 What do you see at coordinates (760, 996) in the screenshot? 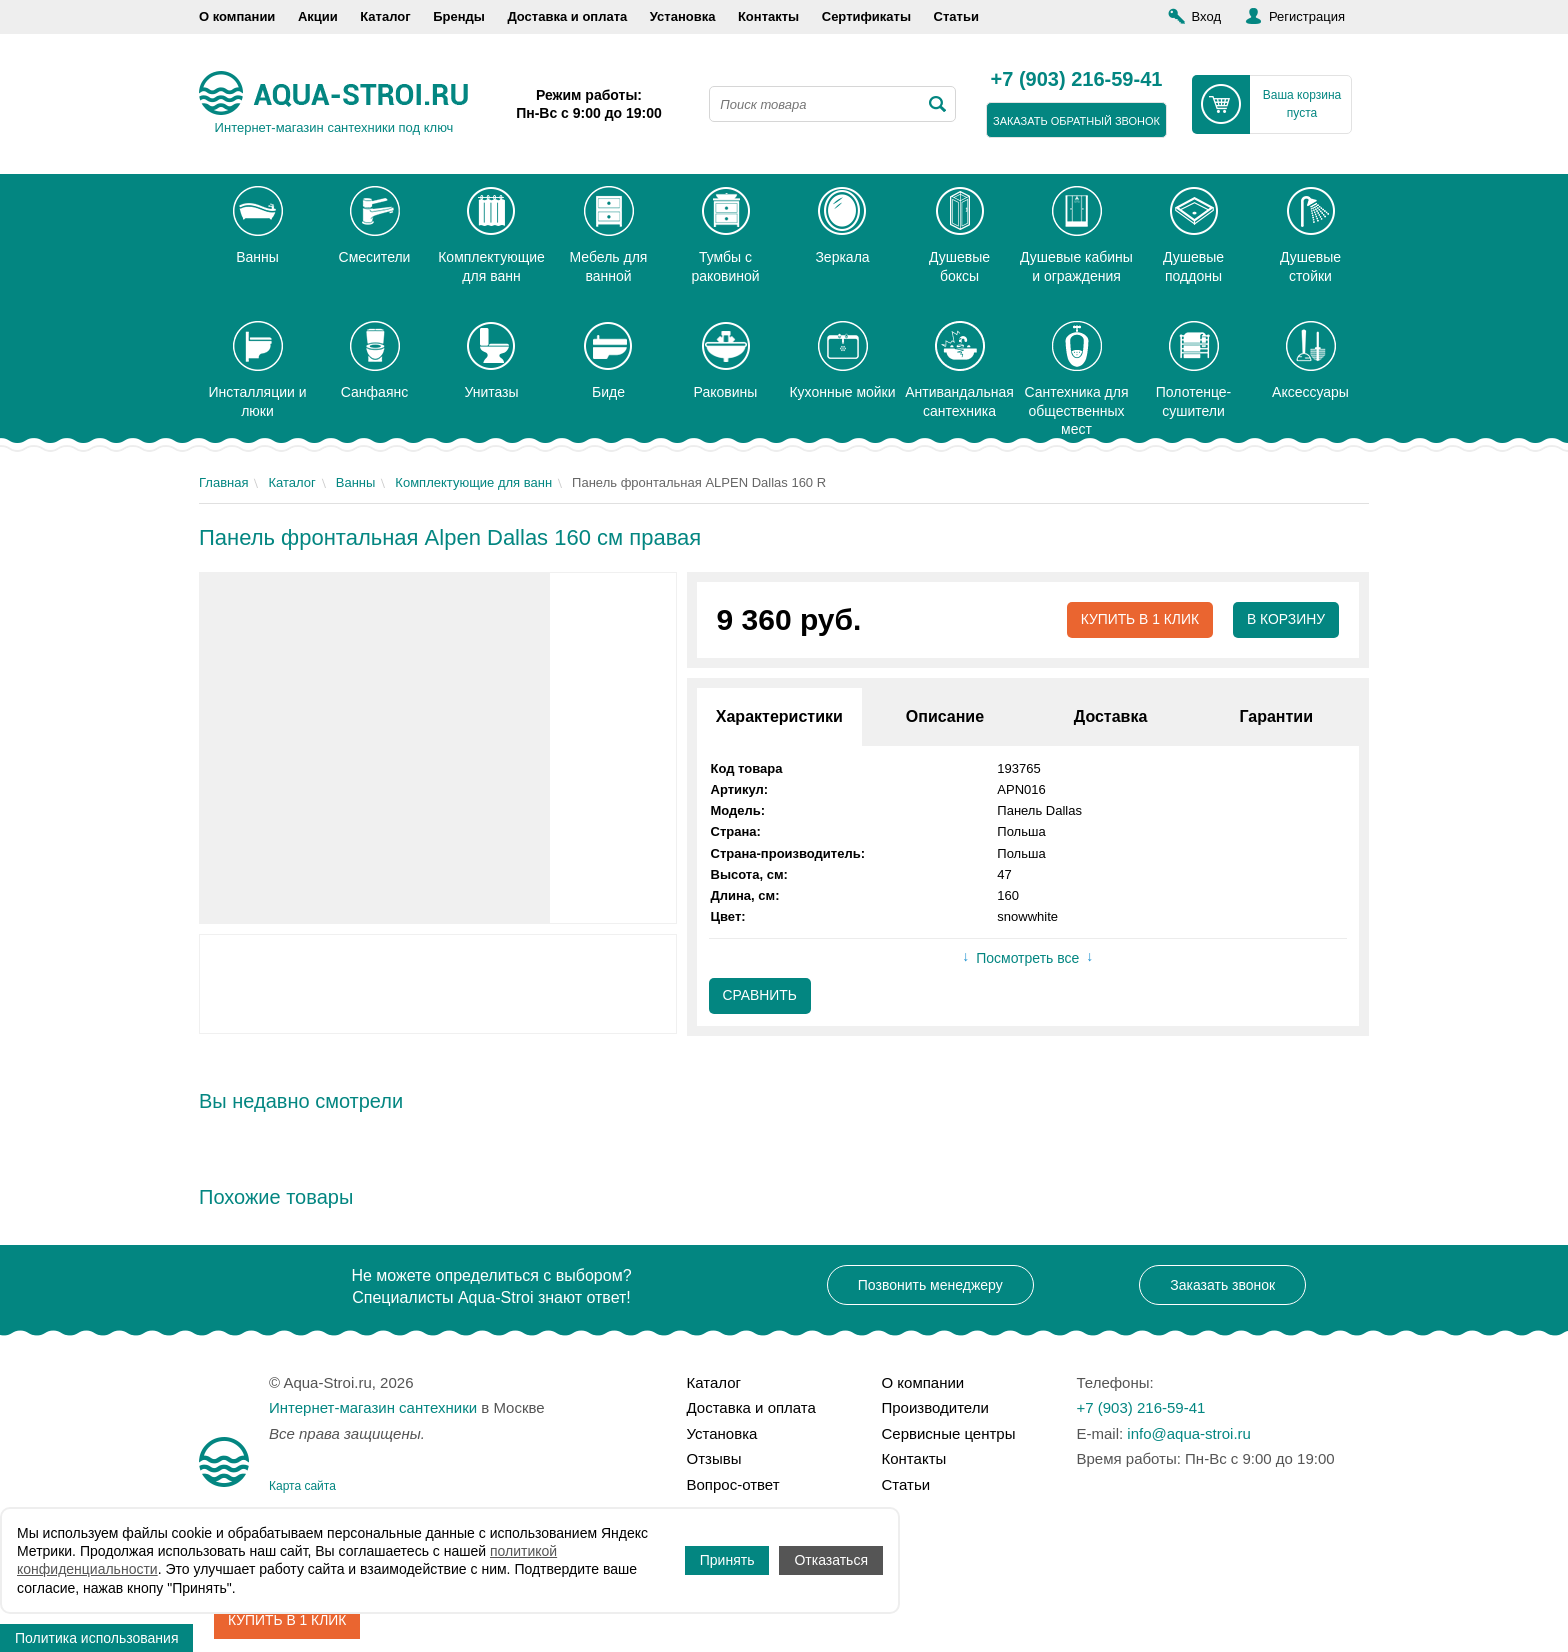
I see `Сравнить` at bounding box center [760, 996].